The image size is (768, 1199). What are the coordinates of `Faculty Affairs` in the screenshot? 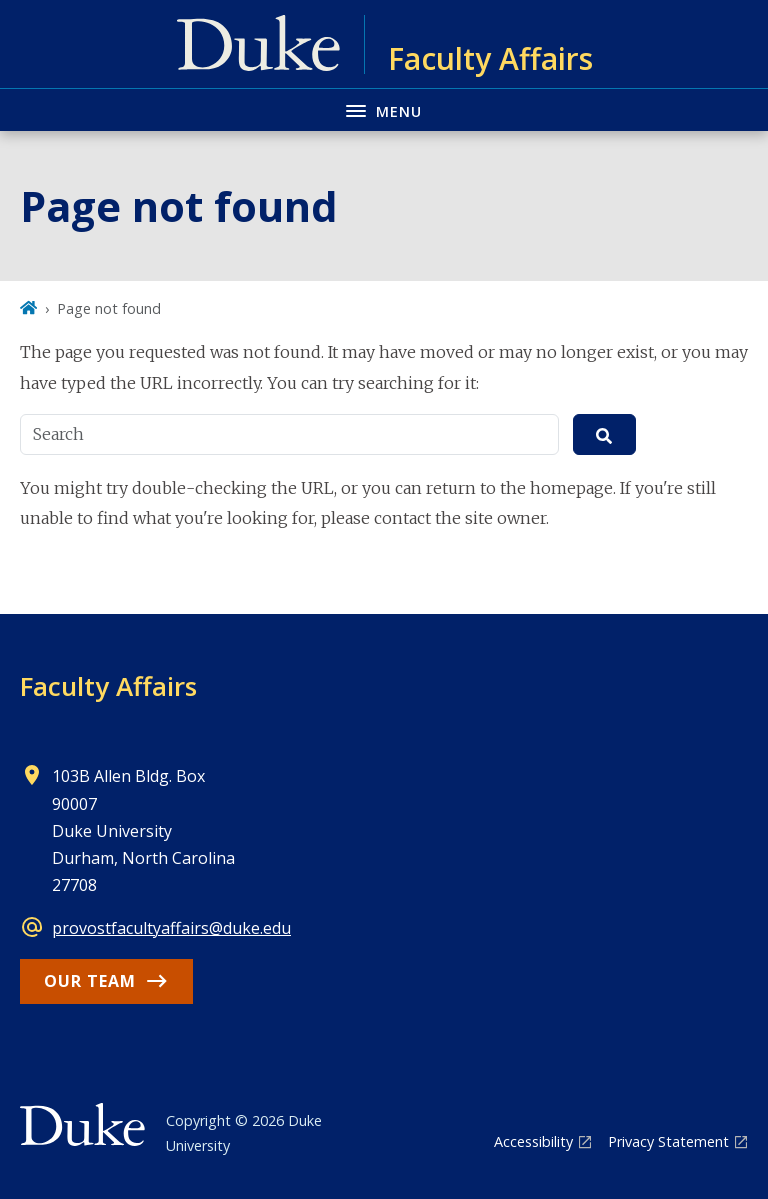 It's located at (108, 686).